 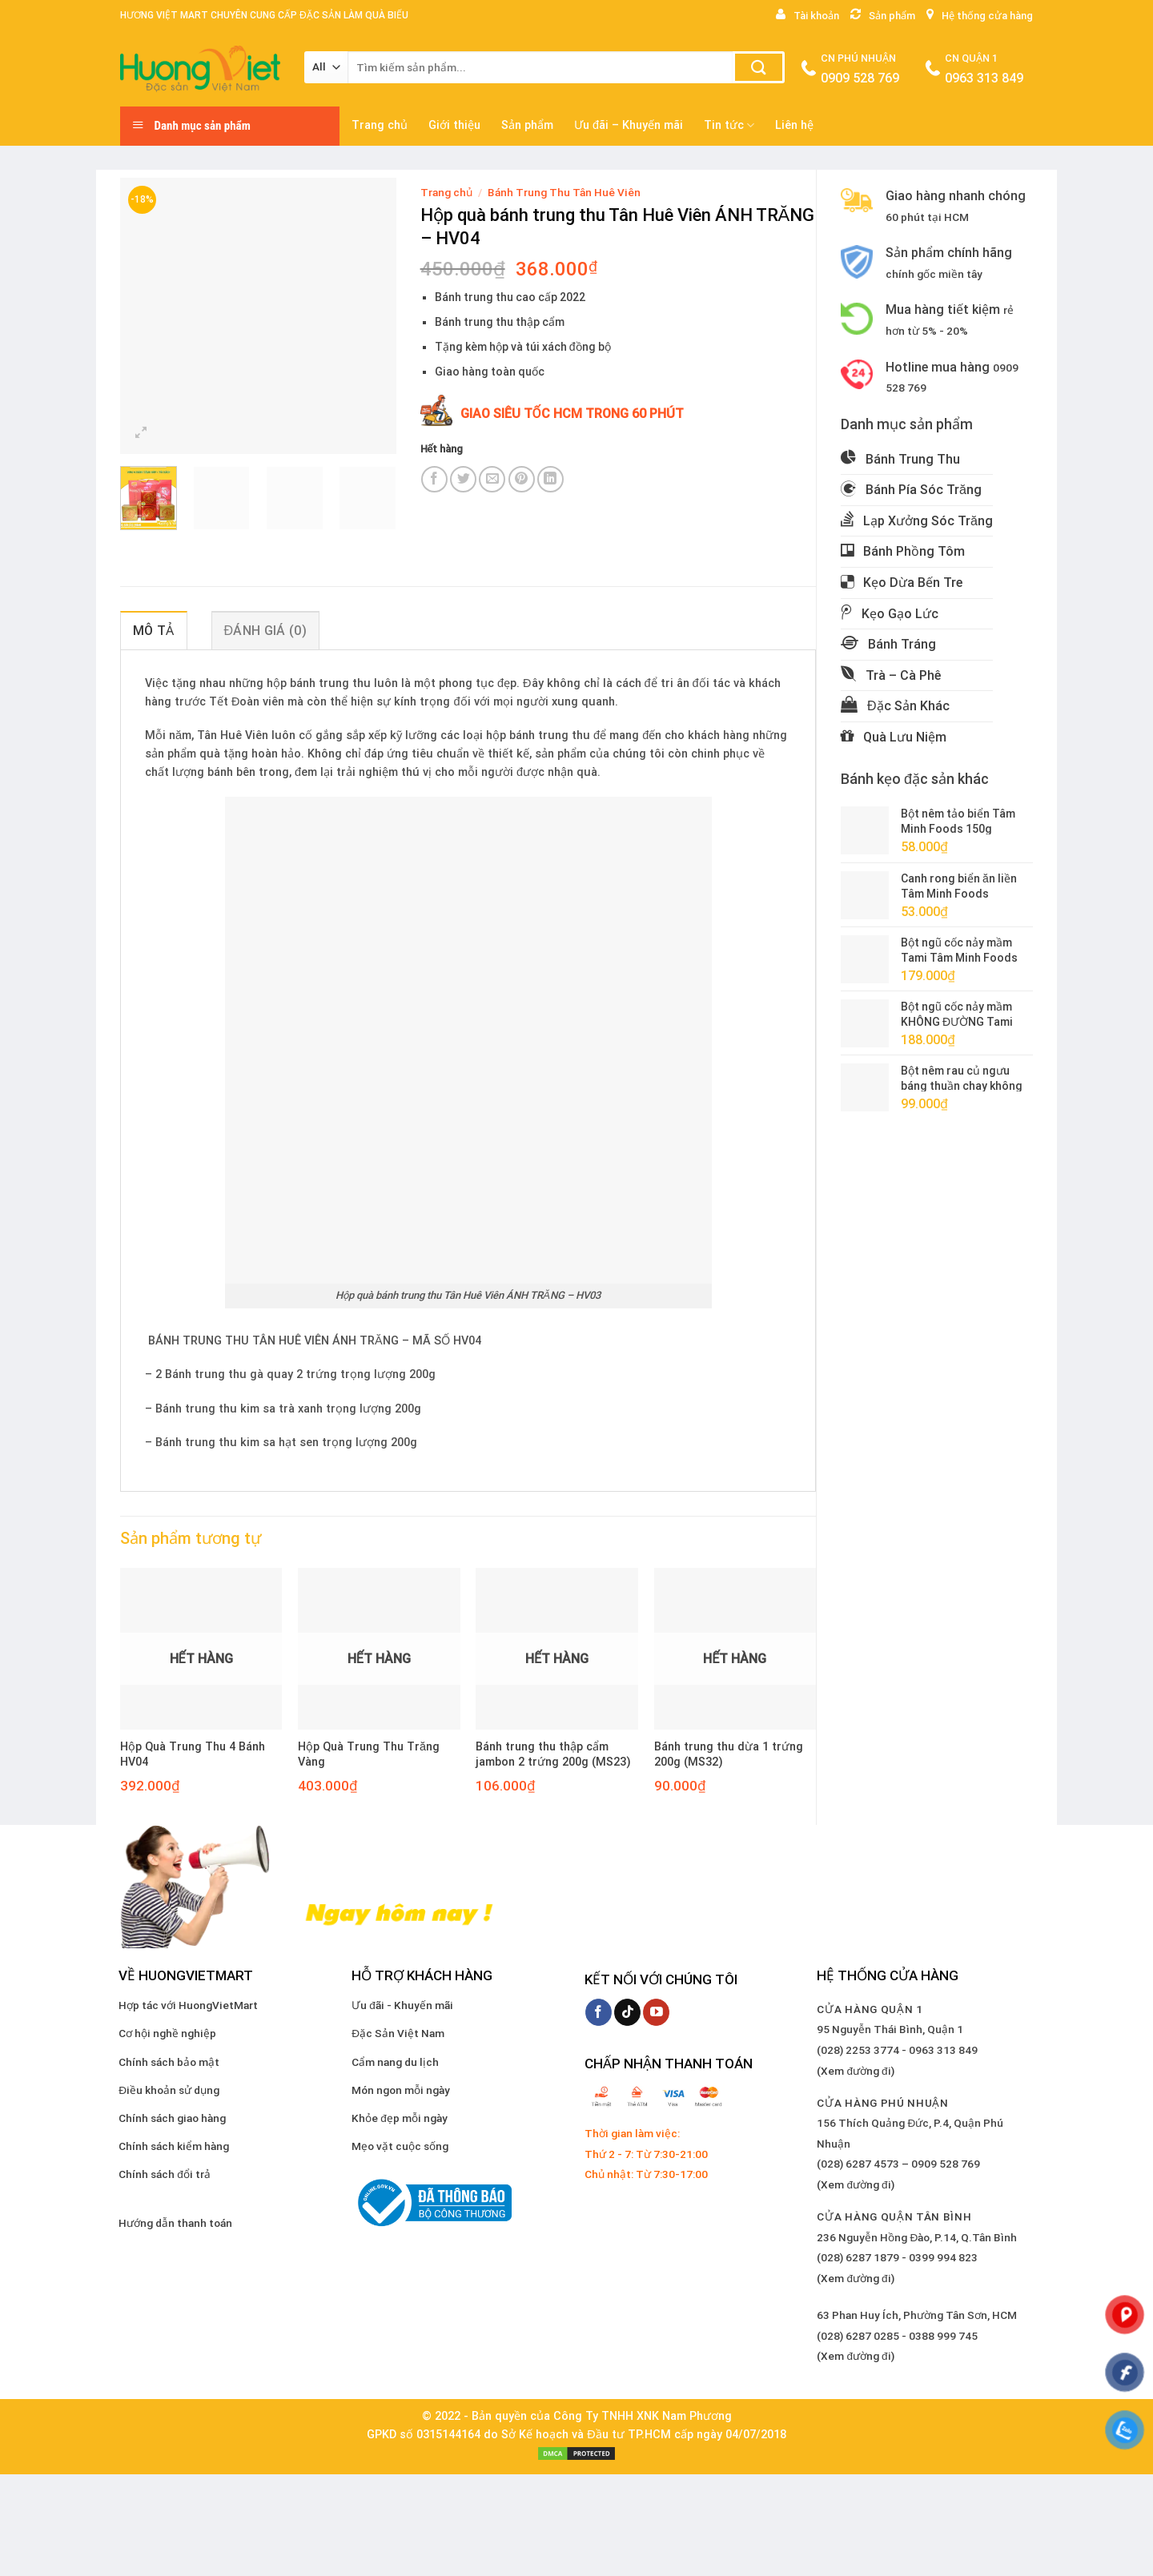 What do you see at coordinates (627, 2012) in the screenshot?
I see `[Follow on TikTok]` at bounding box center [627, 2012].